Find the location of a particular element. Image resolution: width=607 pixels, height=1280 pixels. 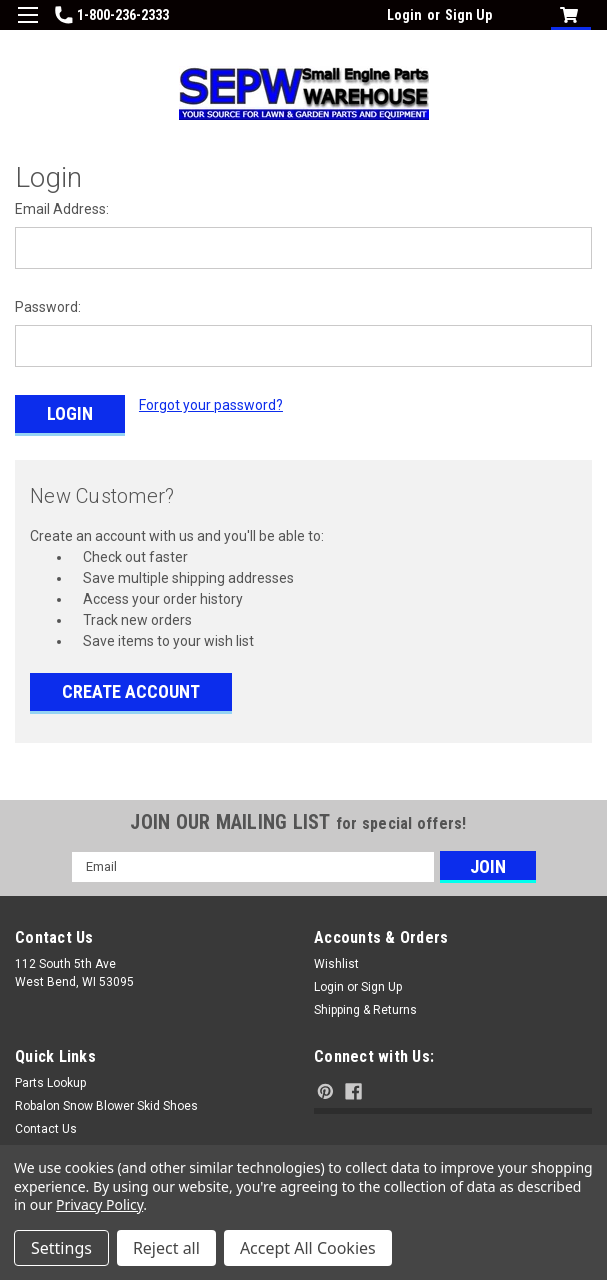

Login is located at coordinates (404, 15).